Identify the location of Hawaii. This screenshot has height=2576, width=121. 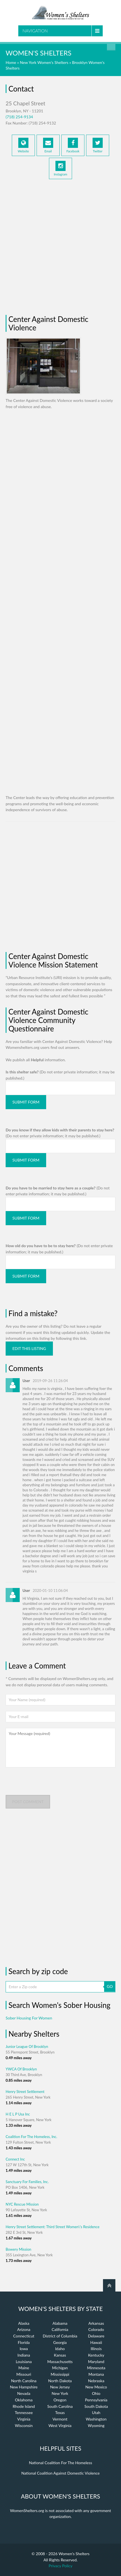
(96, 2342).